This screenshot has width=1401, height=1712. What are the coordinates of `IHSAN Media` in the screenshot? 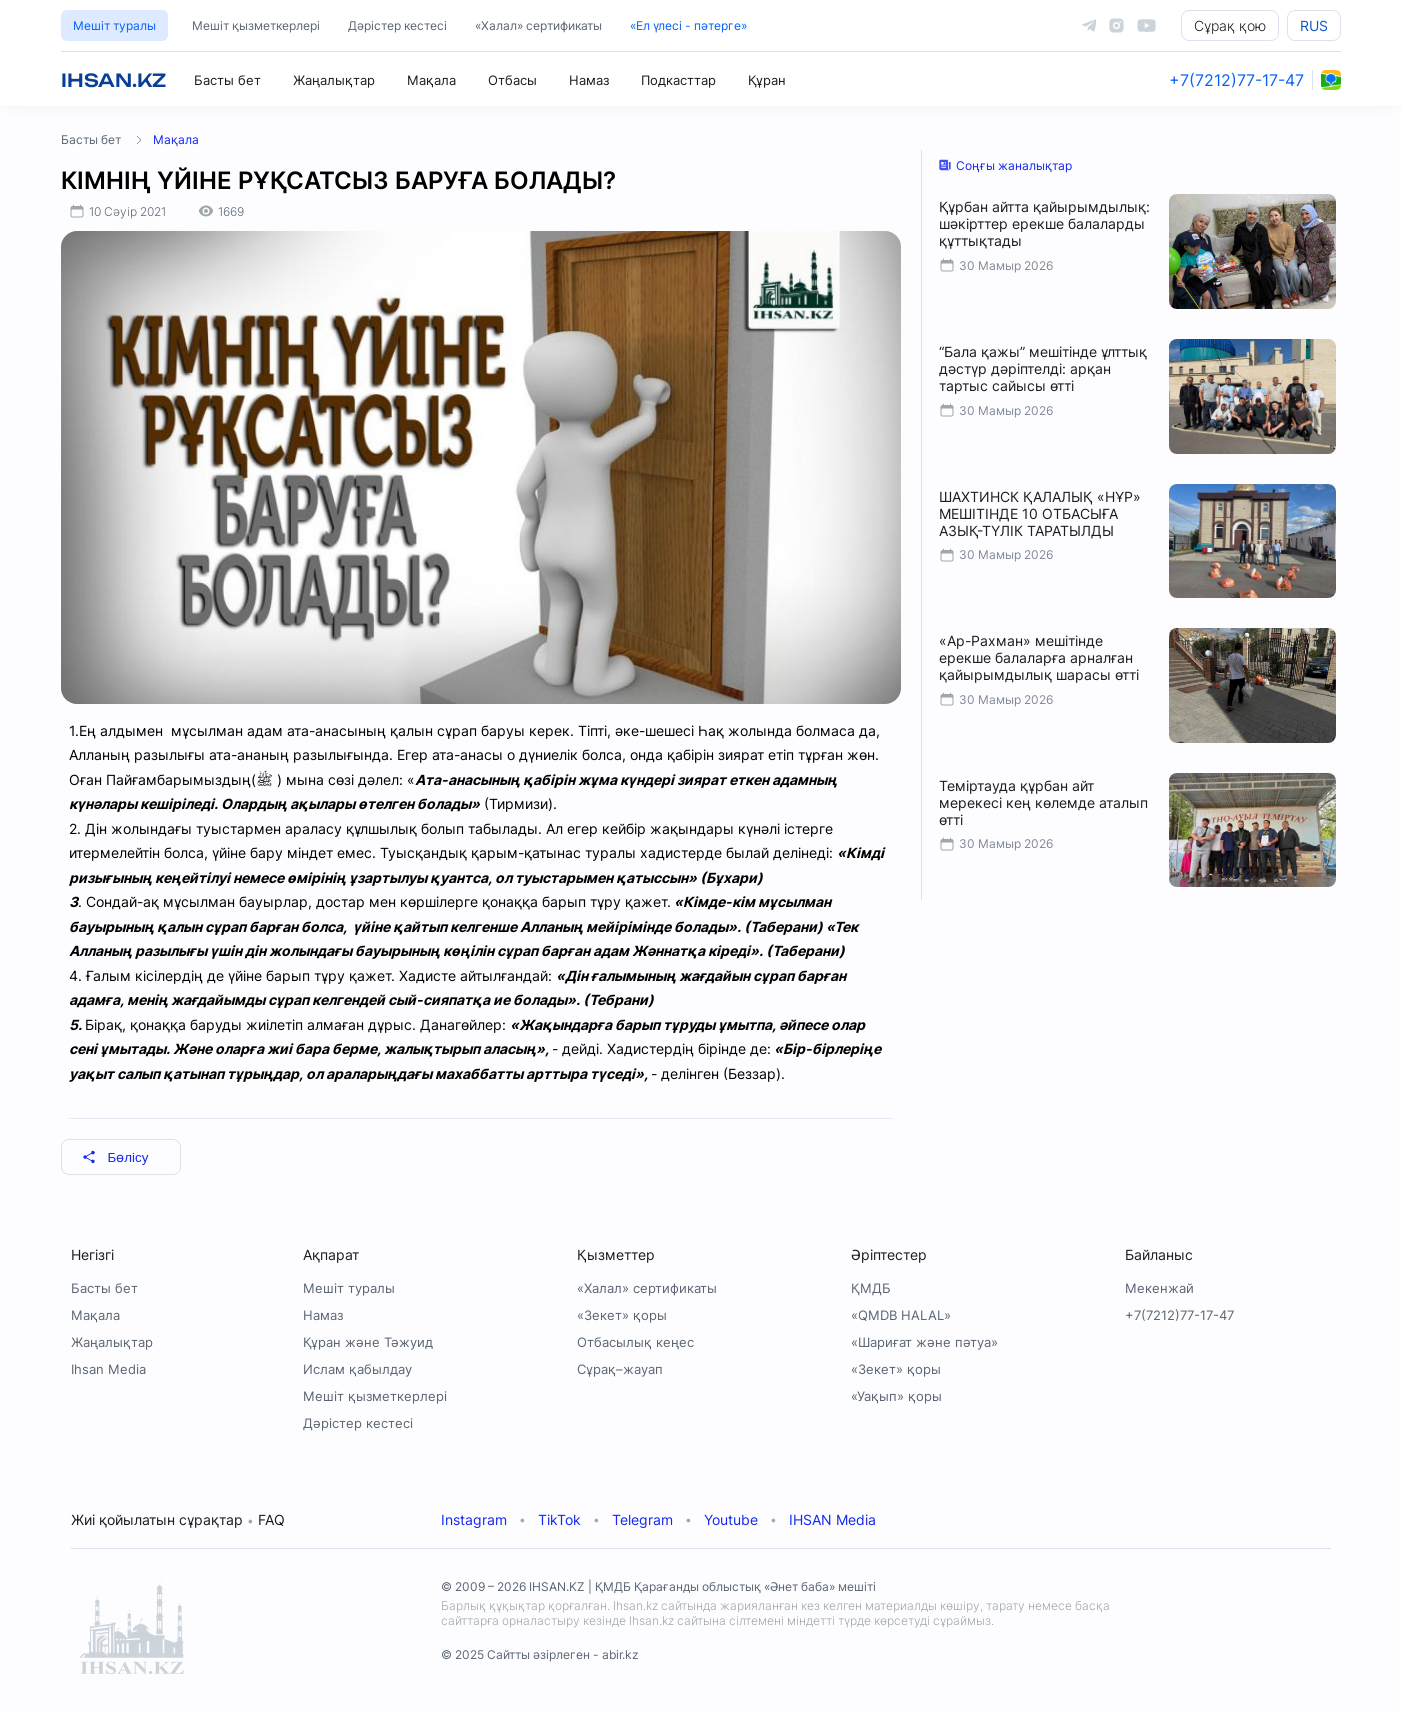 It's located at (832, 1519).